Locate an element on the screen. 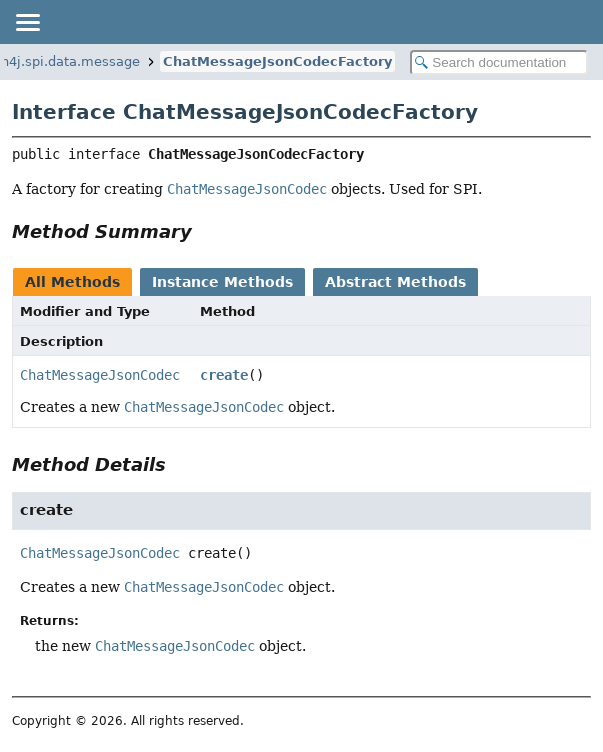 The image size is (603, 752). [Toggle navigation links] is located at coordinates (27, 22).